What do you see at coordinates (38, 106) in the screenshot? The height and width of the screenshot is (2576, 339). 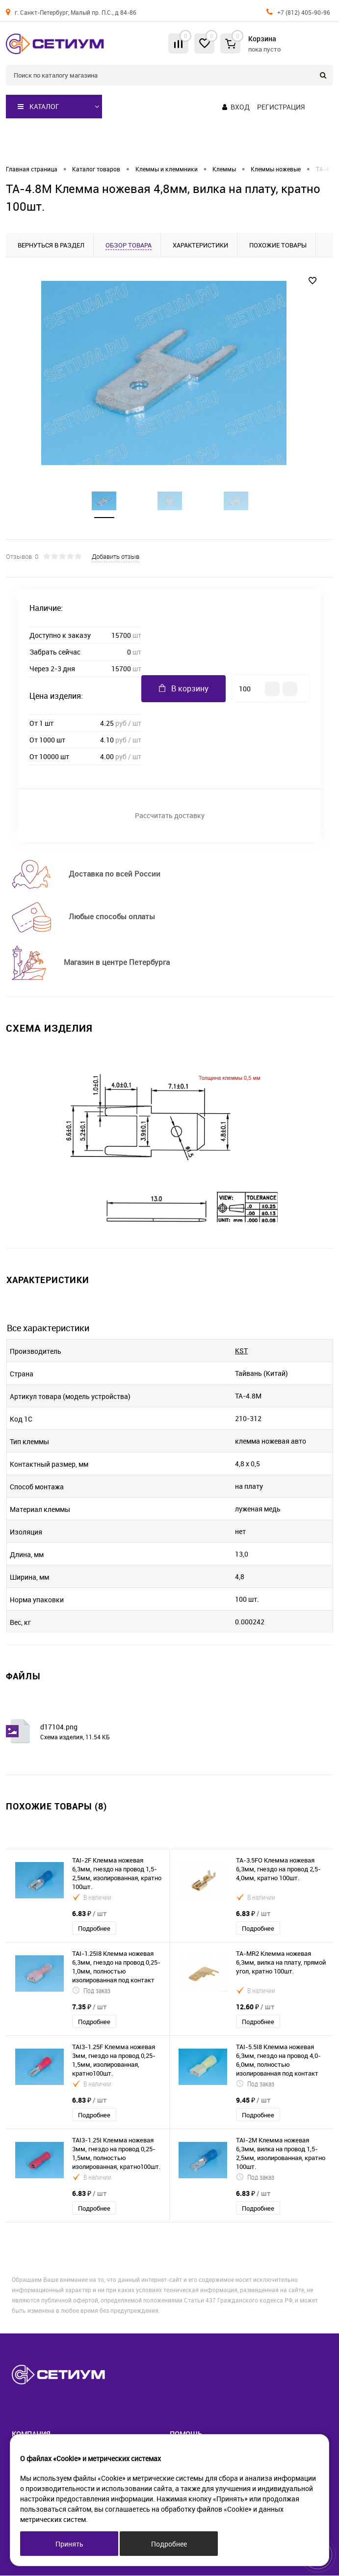 I see `Каталог` at bounding box center [38, 106].